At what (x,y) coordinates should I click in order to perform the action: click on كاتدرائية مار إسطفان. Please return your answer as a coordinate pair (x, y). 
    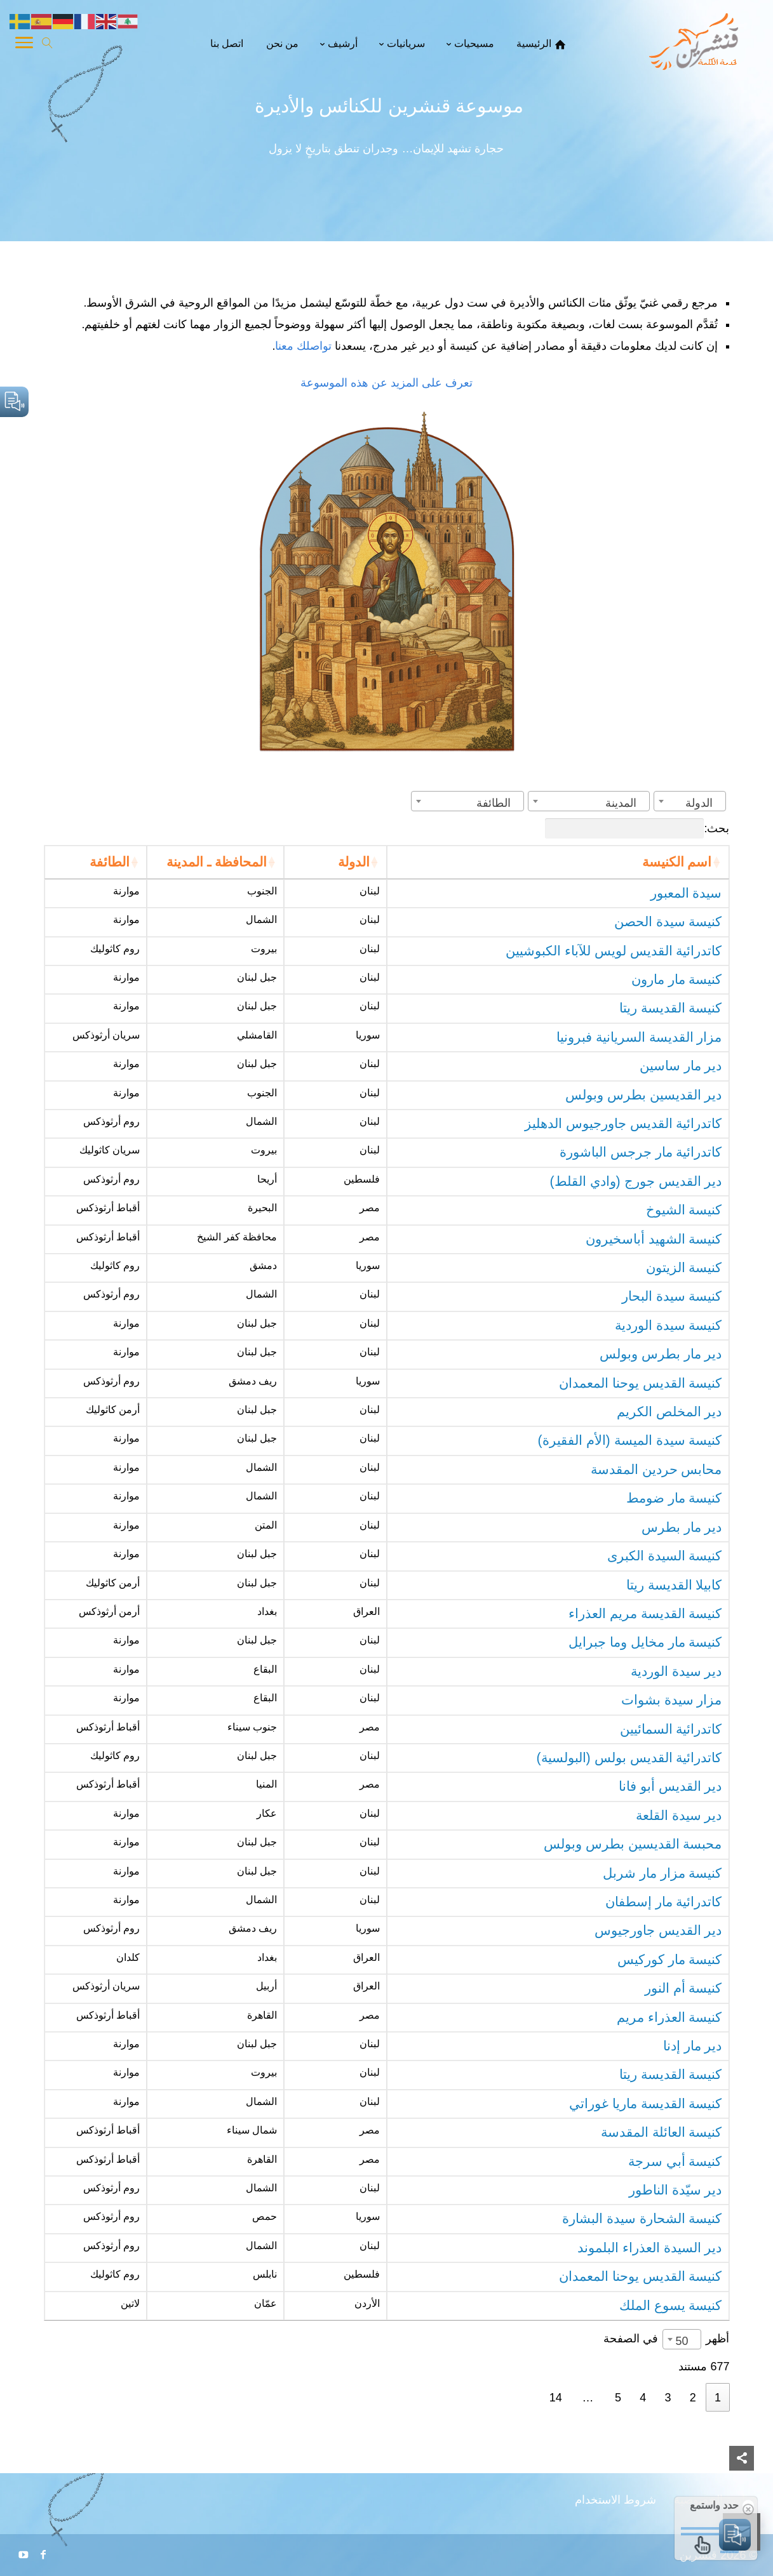
    Looking at the image, I should click on (663, 1901).